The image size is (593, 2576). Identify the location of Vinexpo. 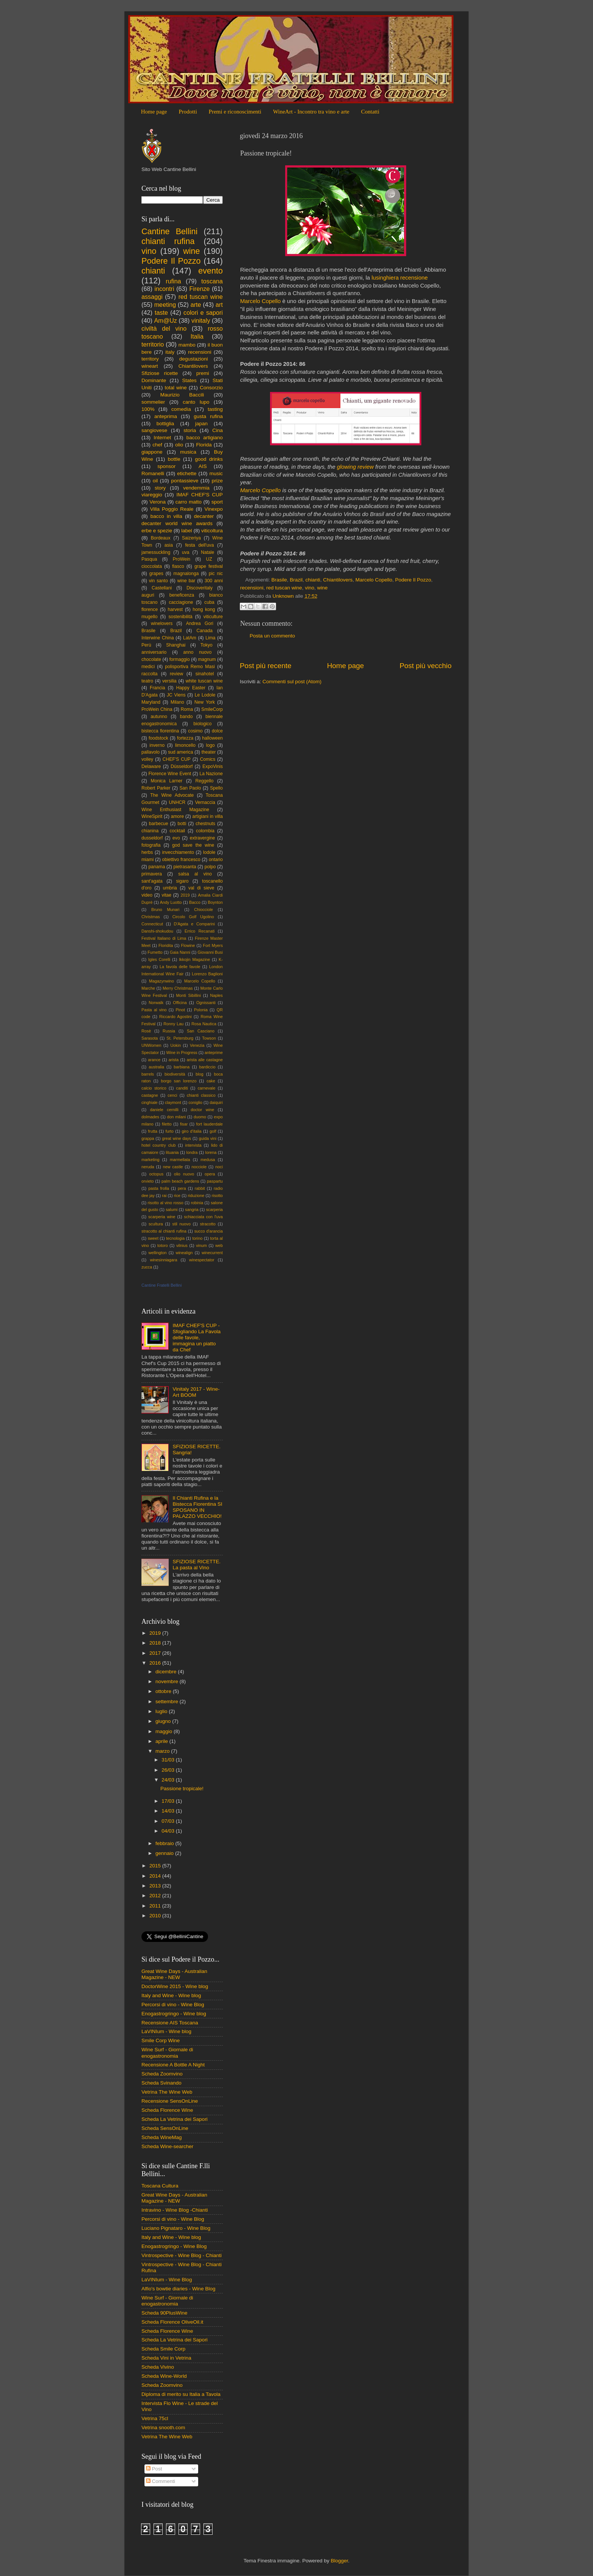
(213, 509).